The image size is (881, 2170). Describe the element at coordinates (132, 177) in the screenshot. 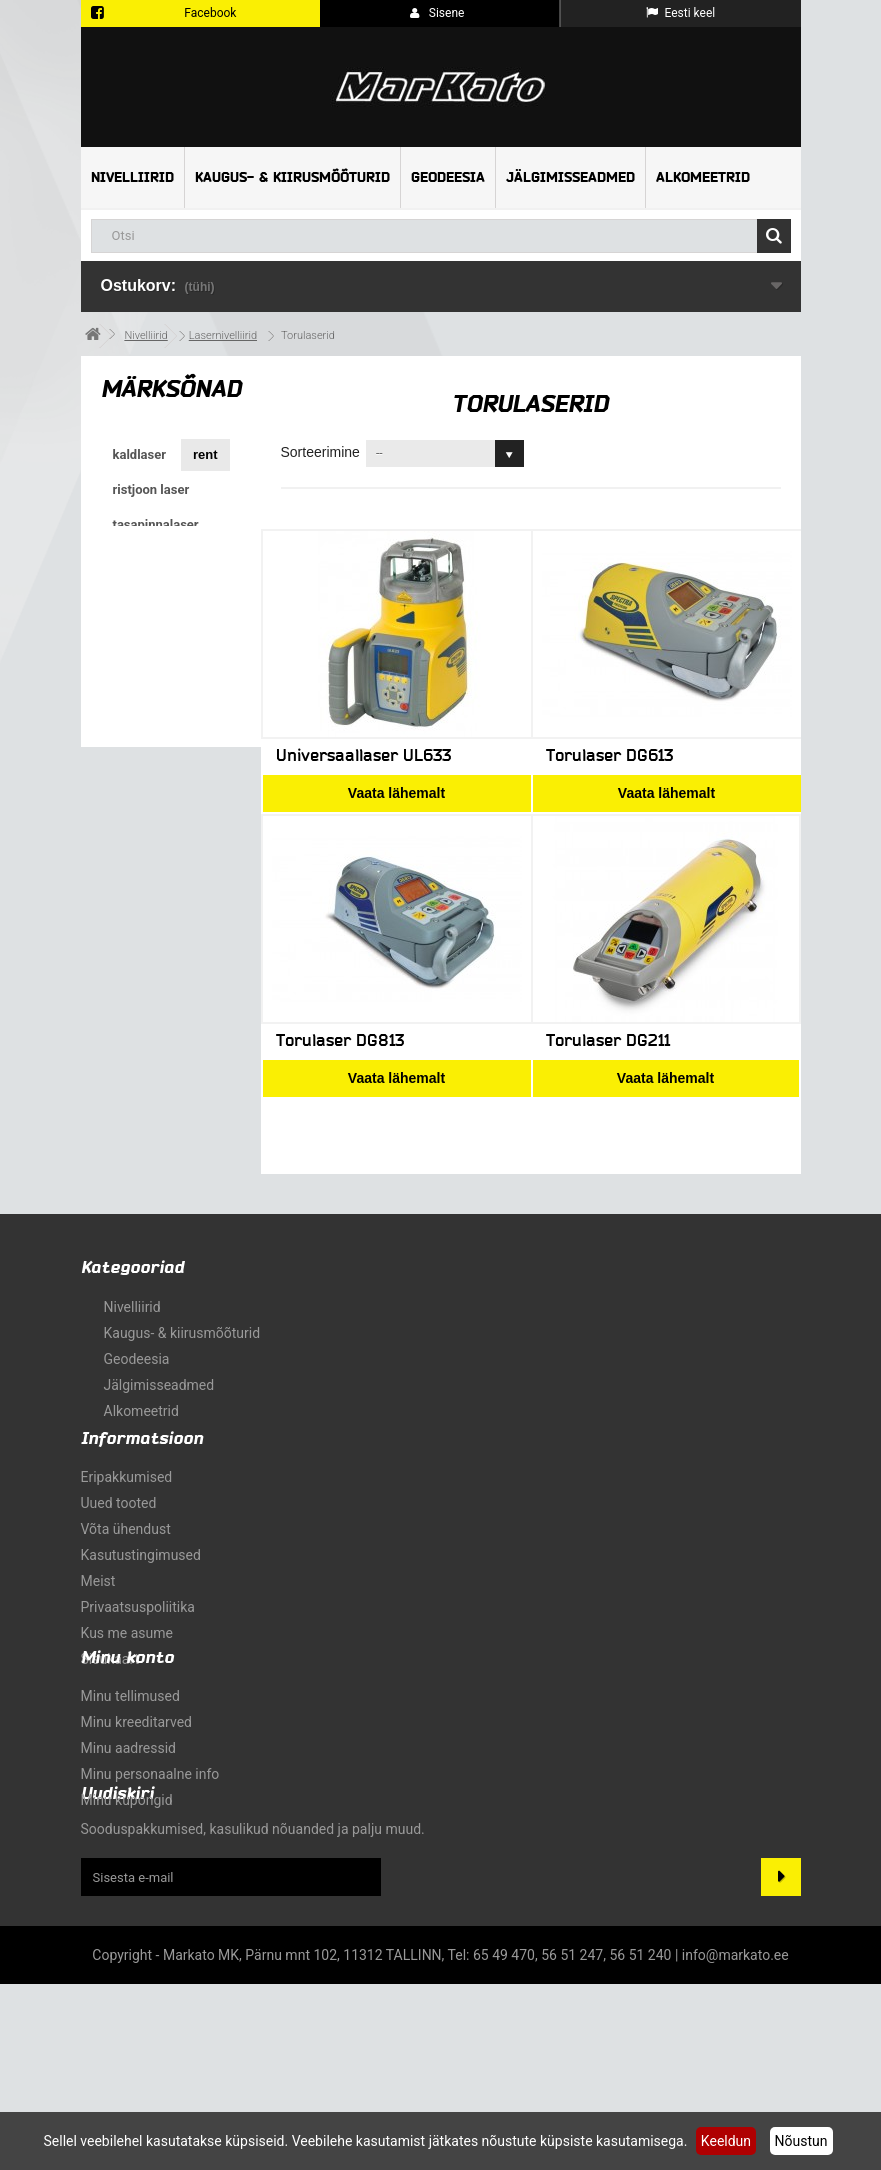

I see `Nivelliirid` at that location.